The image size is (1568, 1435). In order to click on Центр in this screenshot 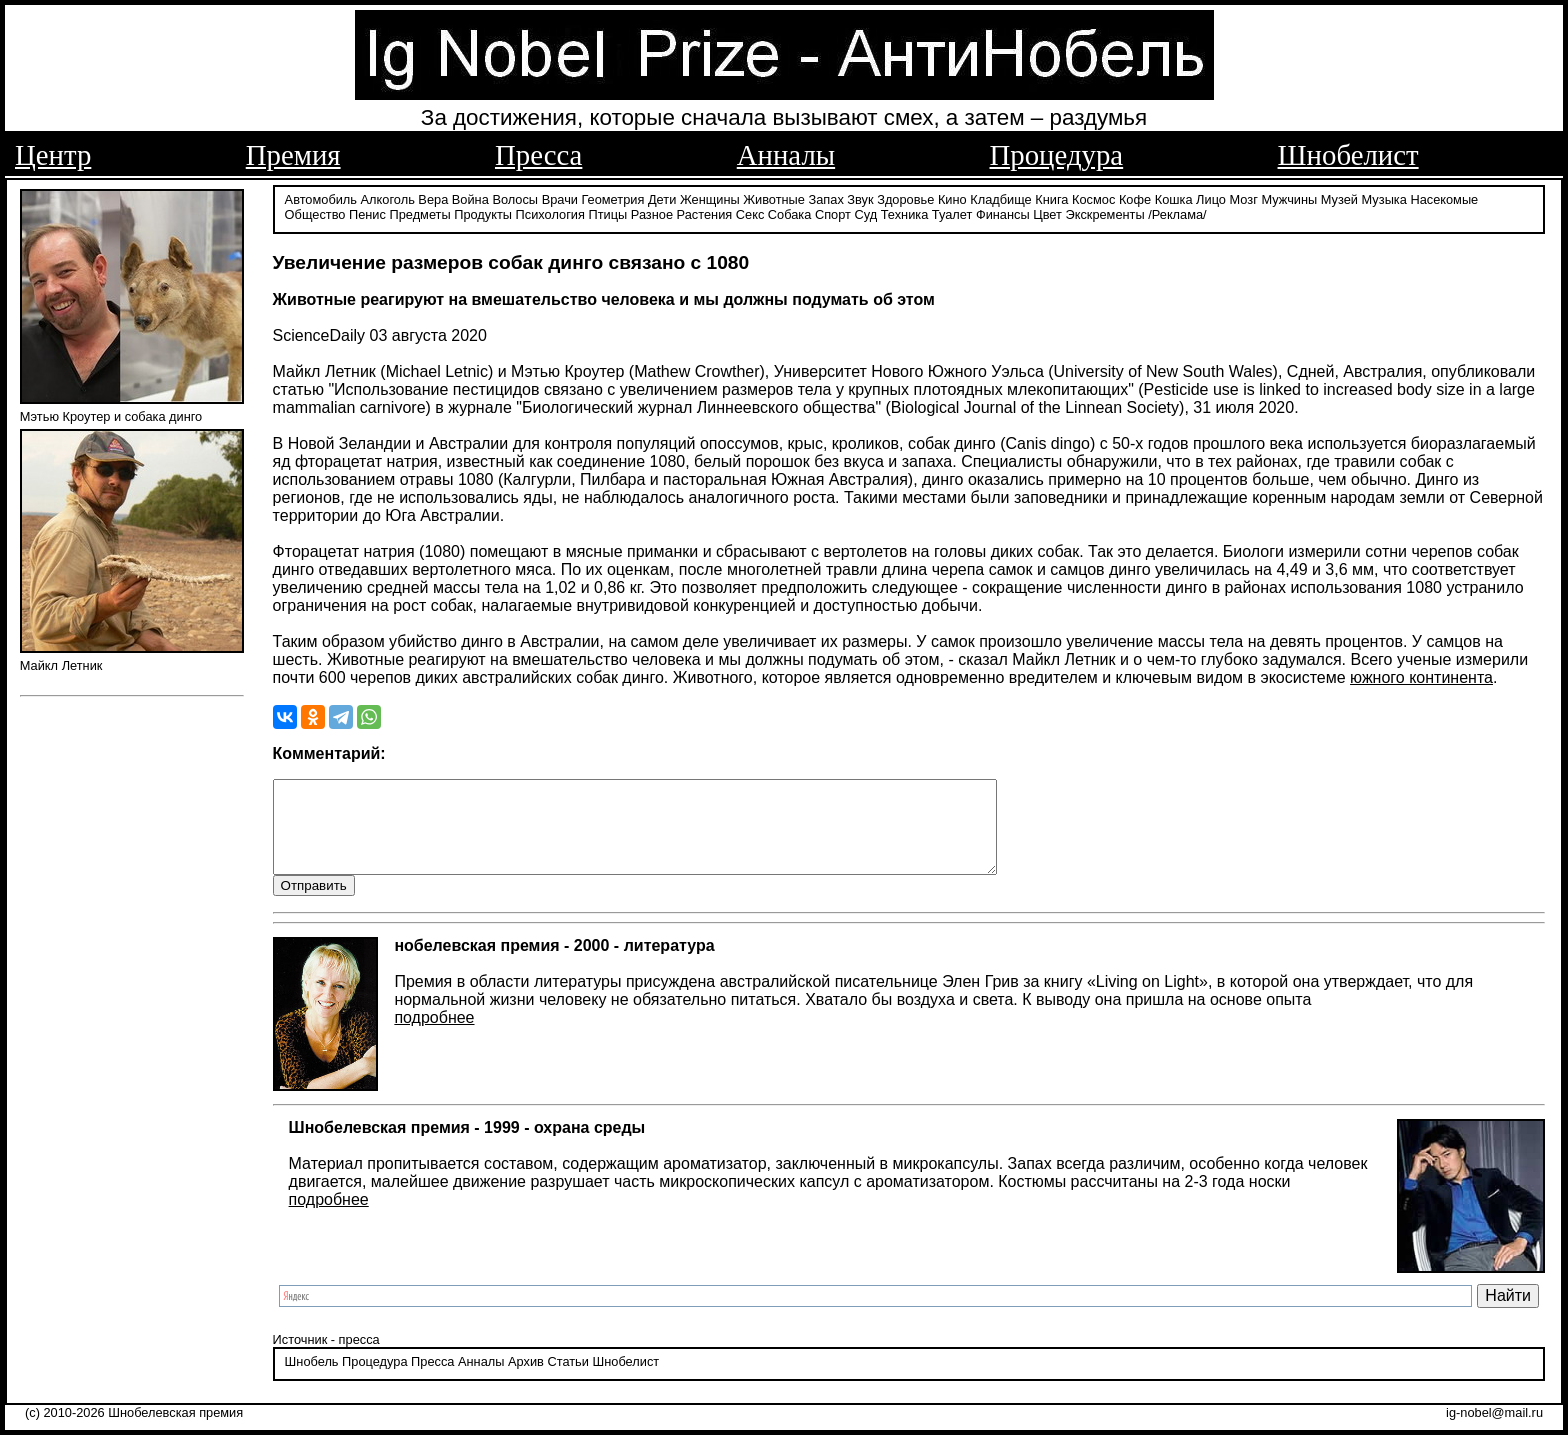, I will do `click(53, 155)`.